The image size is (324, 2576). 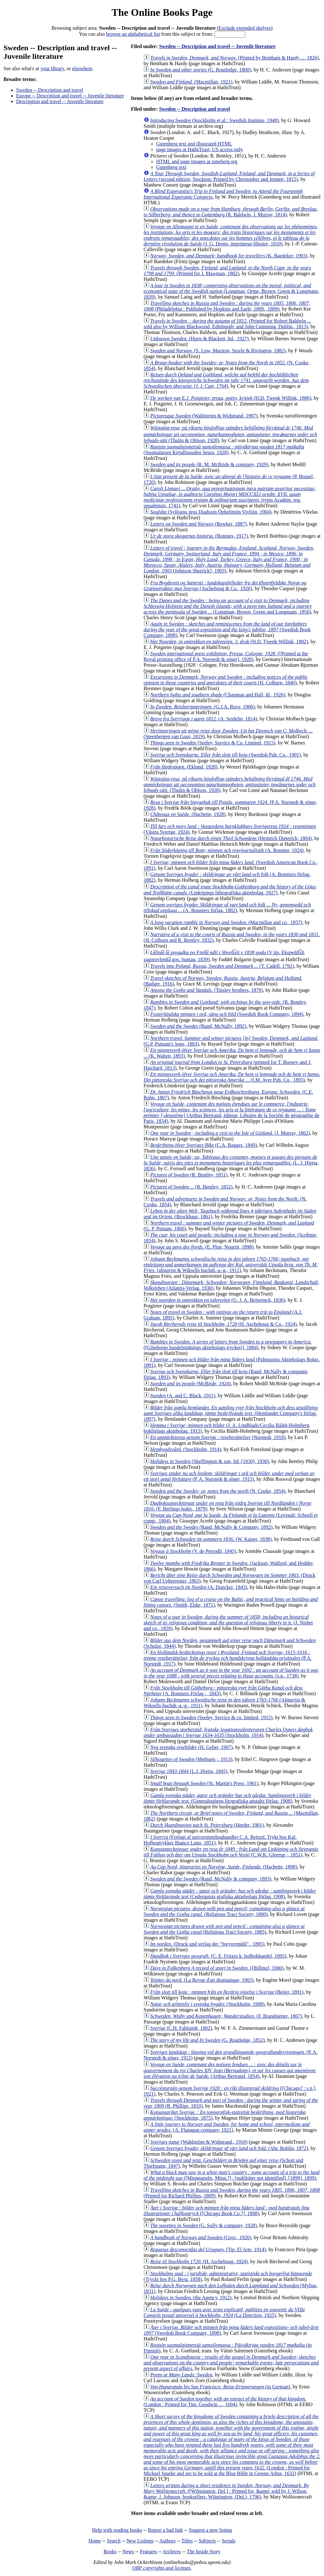 I want to click on (Johnson Sherrick?, 1903), so click(x=229, y=559).